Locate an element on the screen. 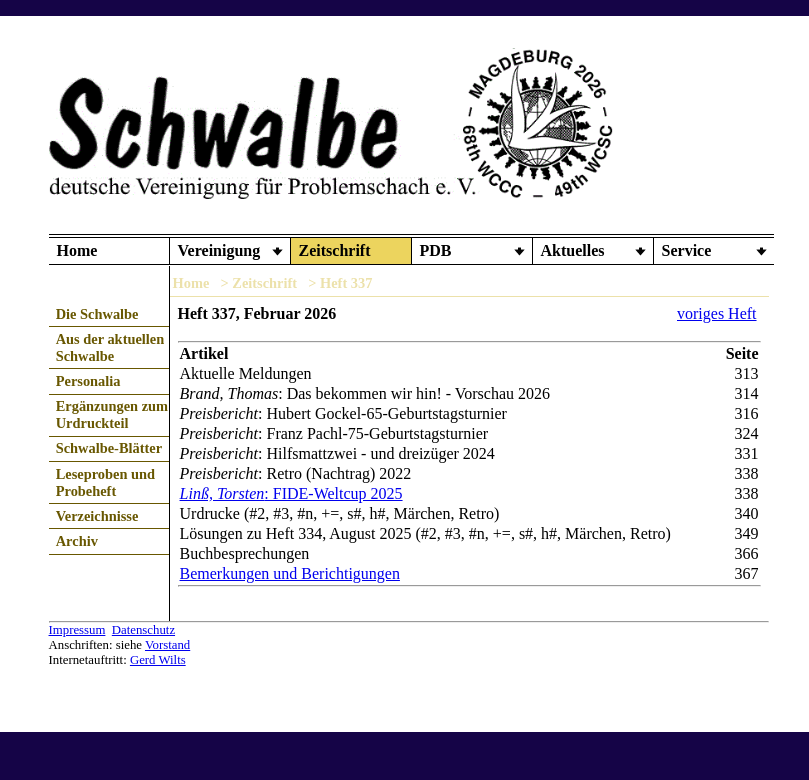  Datenschutz is located at coordinates (143, 630).